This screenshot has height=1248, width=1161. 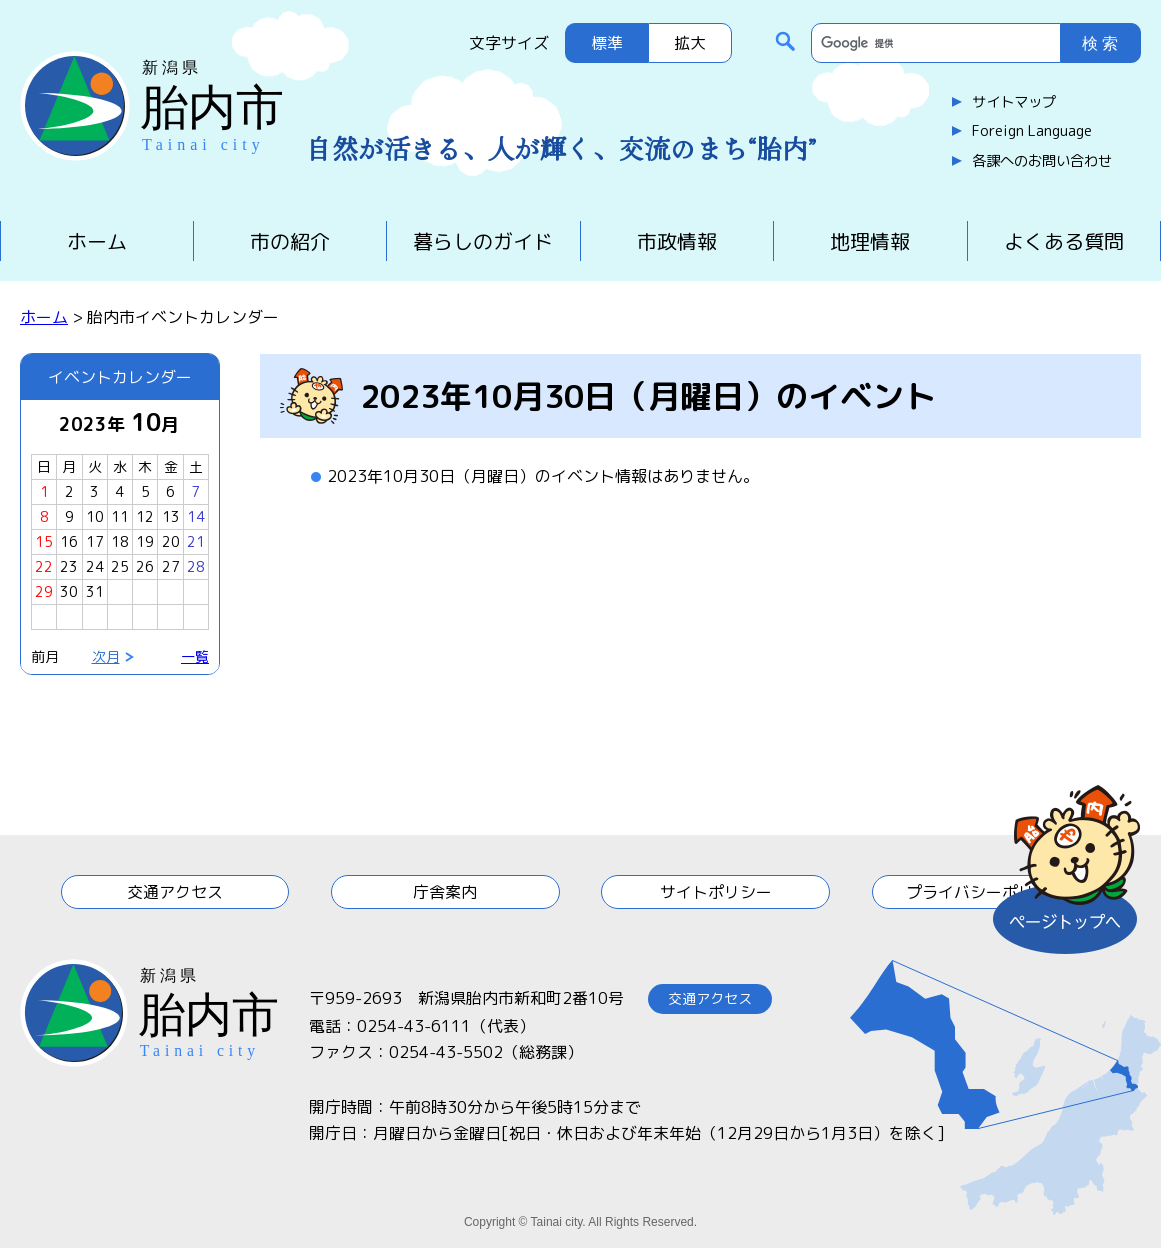 What do you see at coordinates (120, 541) in the screenshot?
I see `18` at bounding box center [120, 541].